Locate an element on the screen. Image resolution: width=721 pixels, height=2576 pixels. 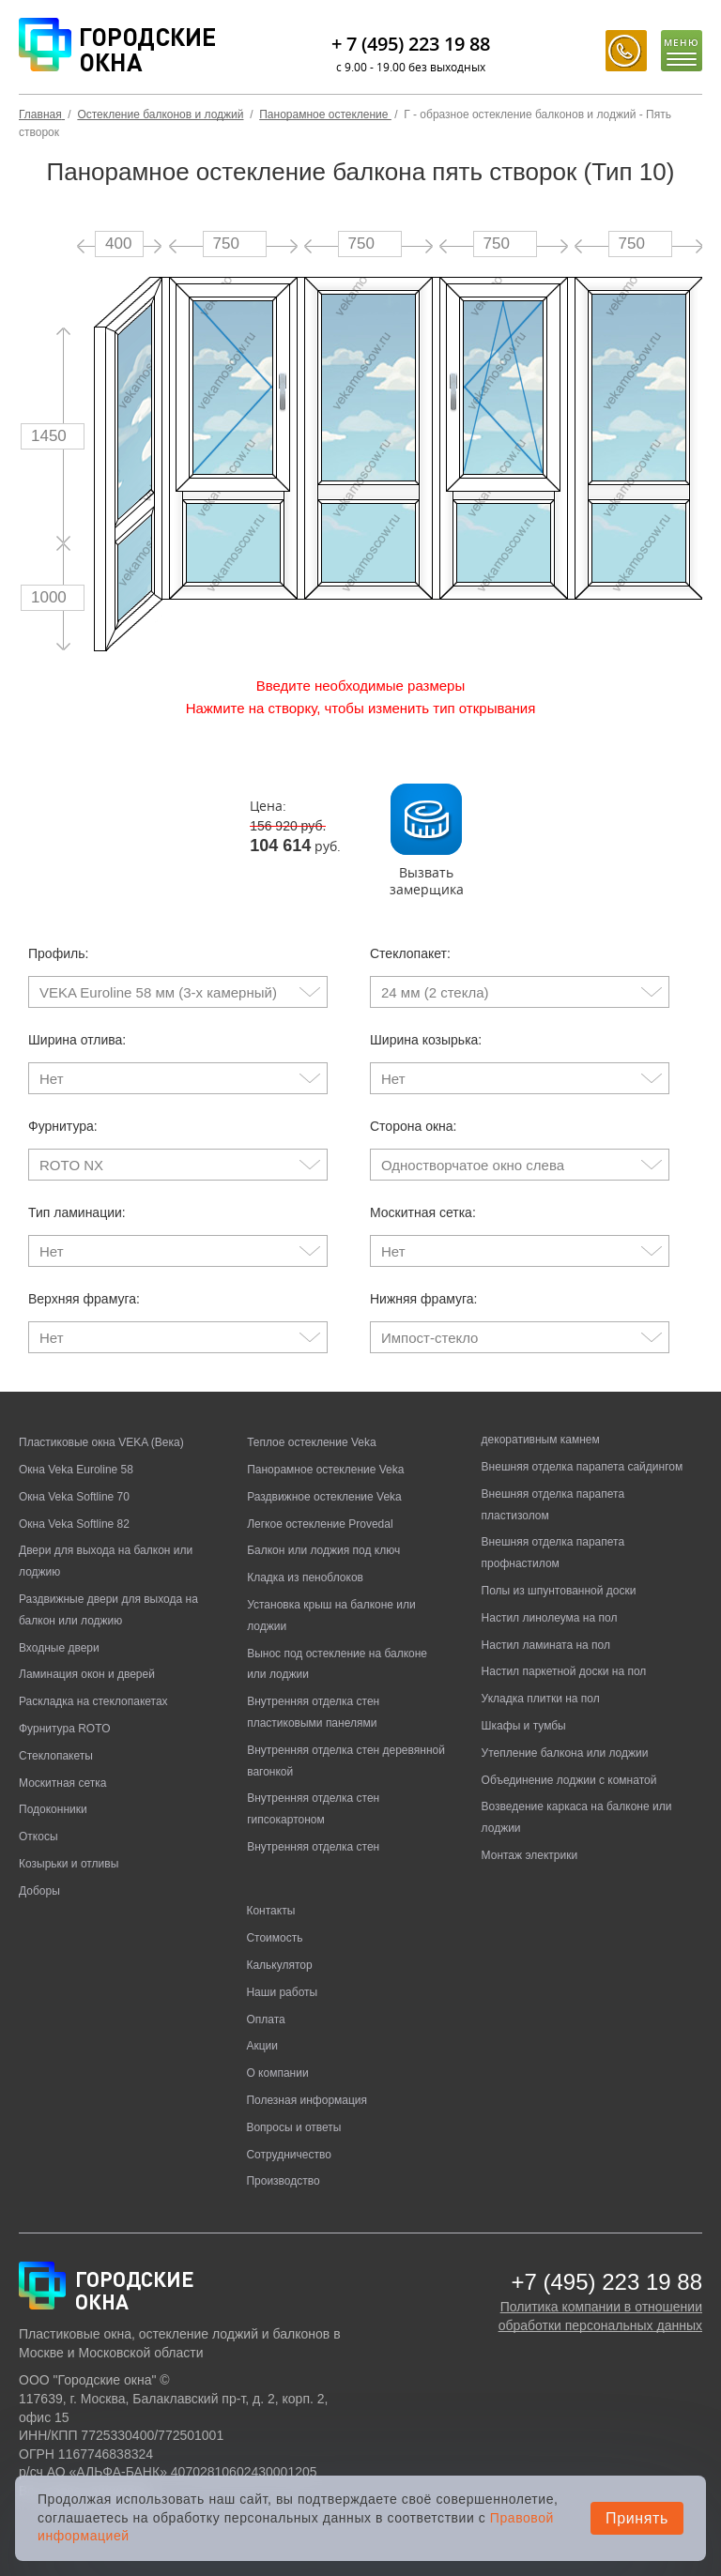
Доборы is located at coordinates (39, 1891).